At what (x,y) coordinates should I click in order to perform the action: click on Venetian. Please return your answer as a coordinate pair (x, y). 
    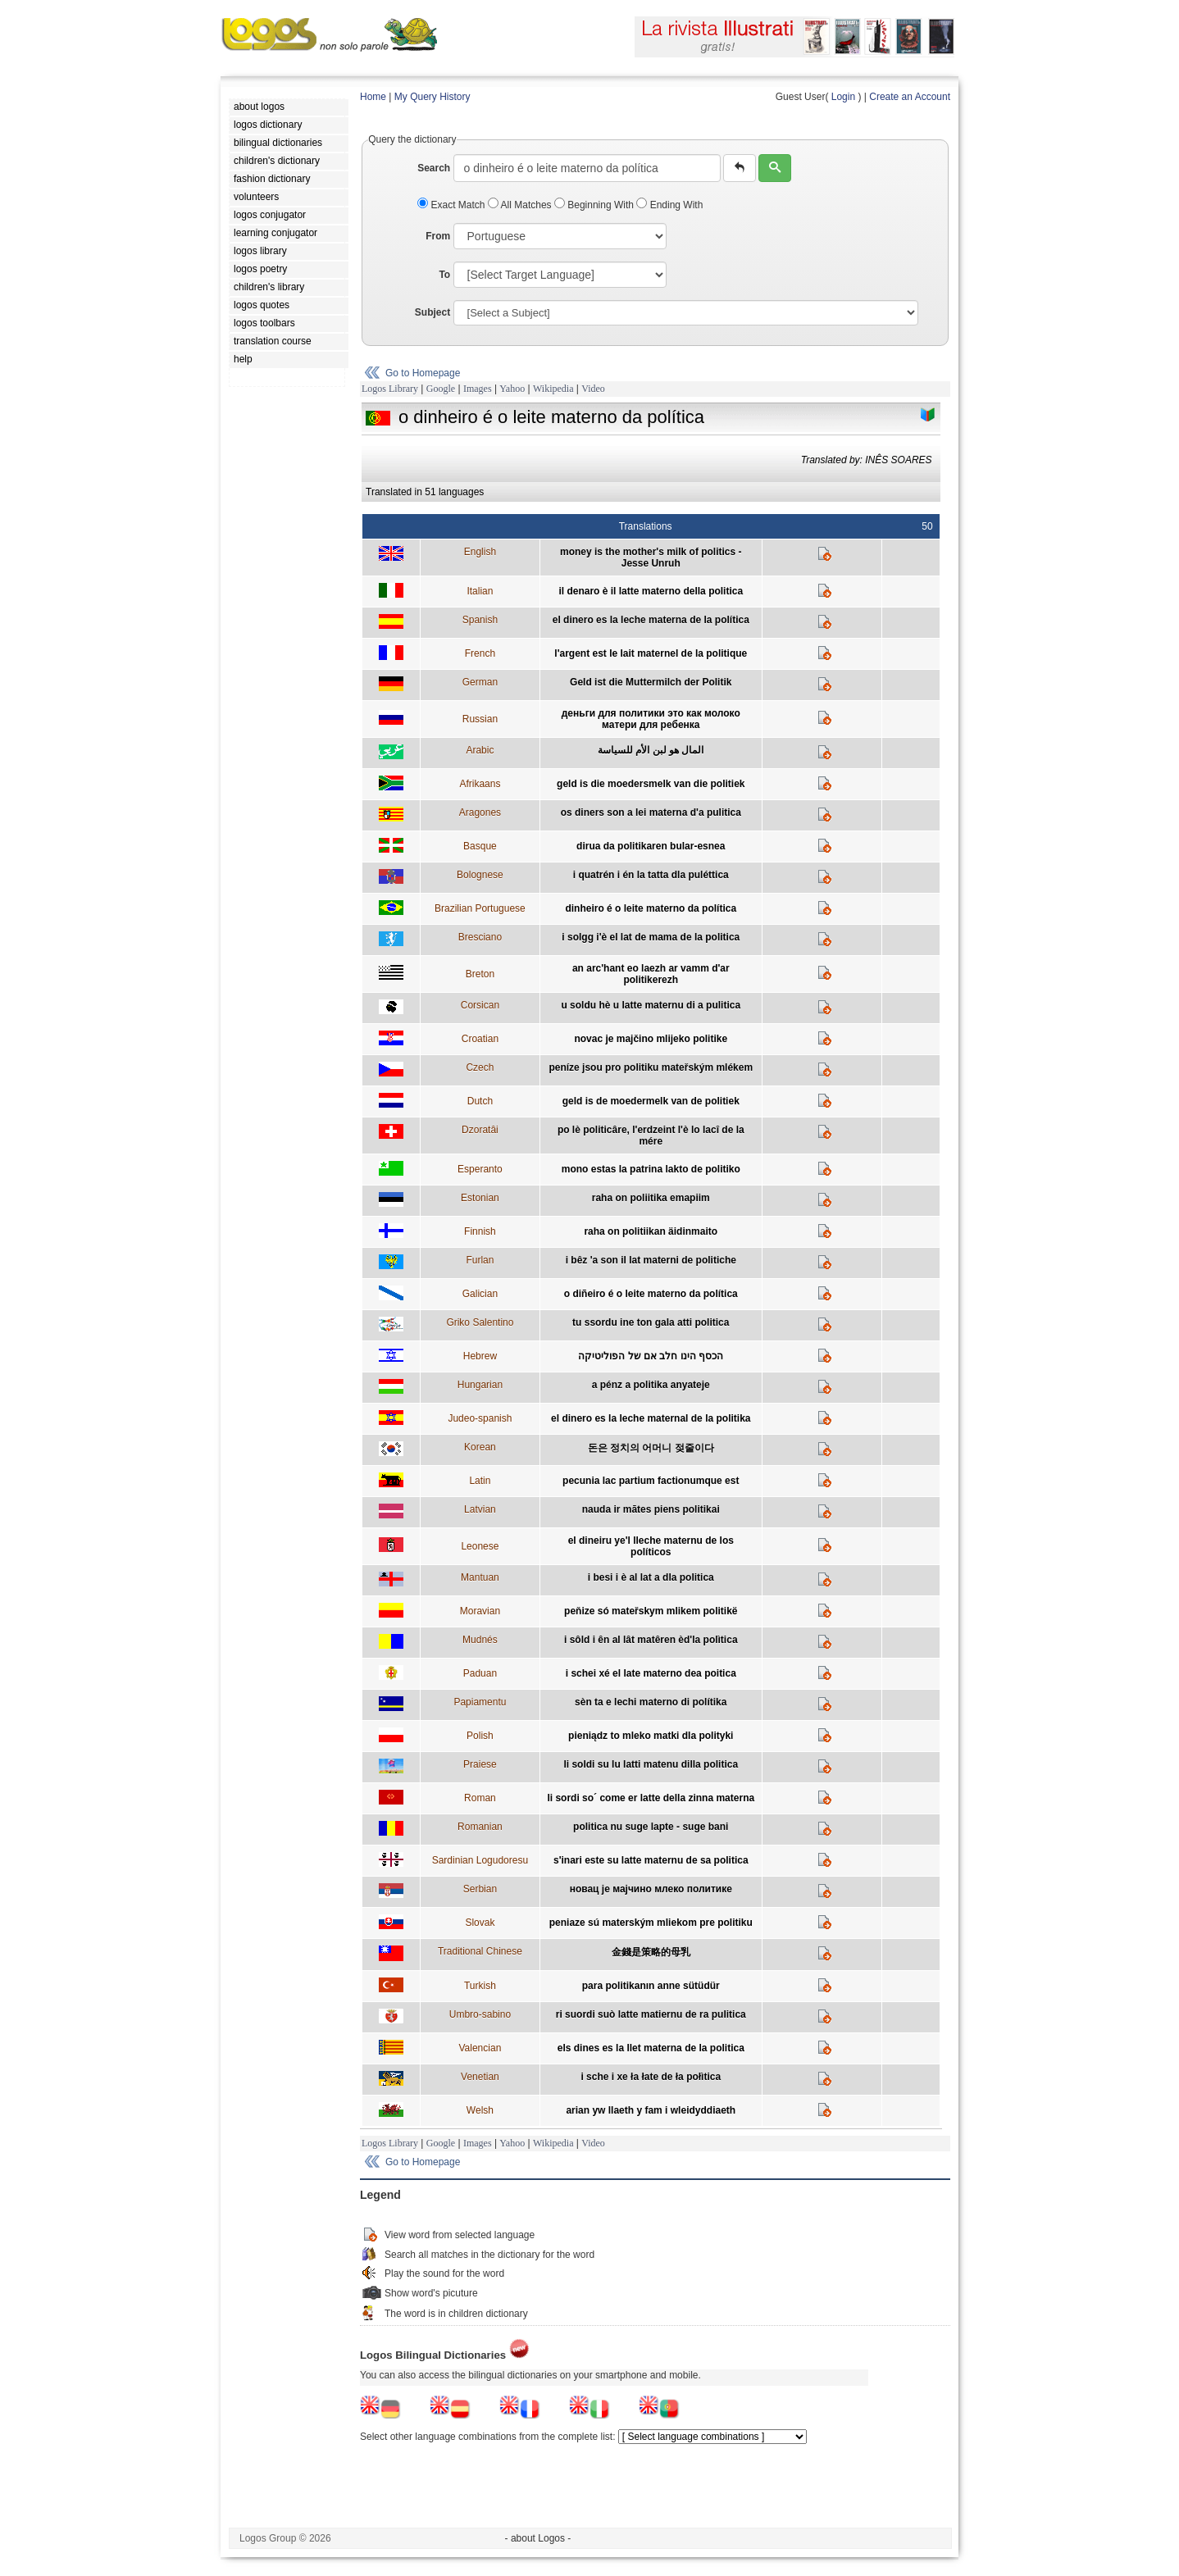
    Looking at the image, I should click on (480, 2076).